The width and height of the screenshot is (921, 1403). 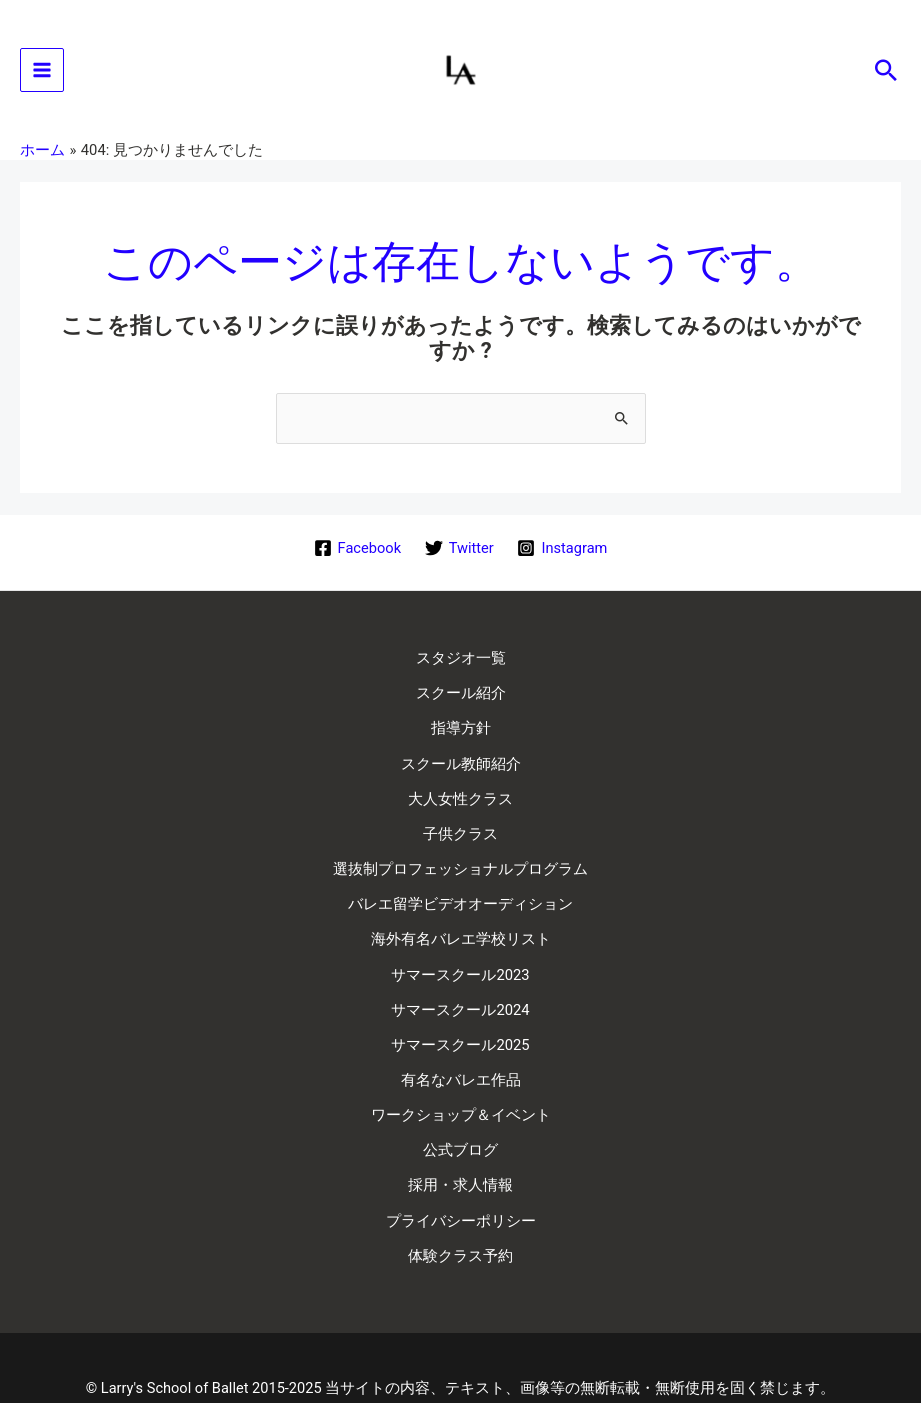 What do you see at coordinates (461, 696) in the screenshot?
I see `スクール紹介` at bounding box center [461, 696].